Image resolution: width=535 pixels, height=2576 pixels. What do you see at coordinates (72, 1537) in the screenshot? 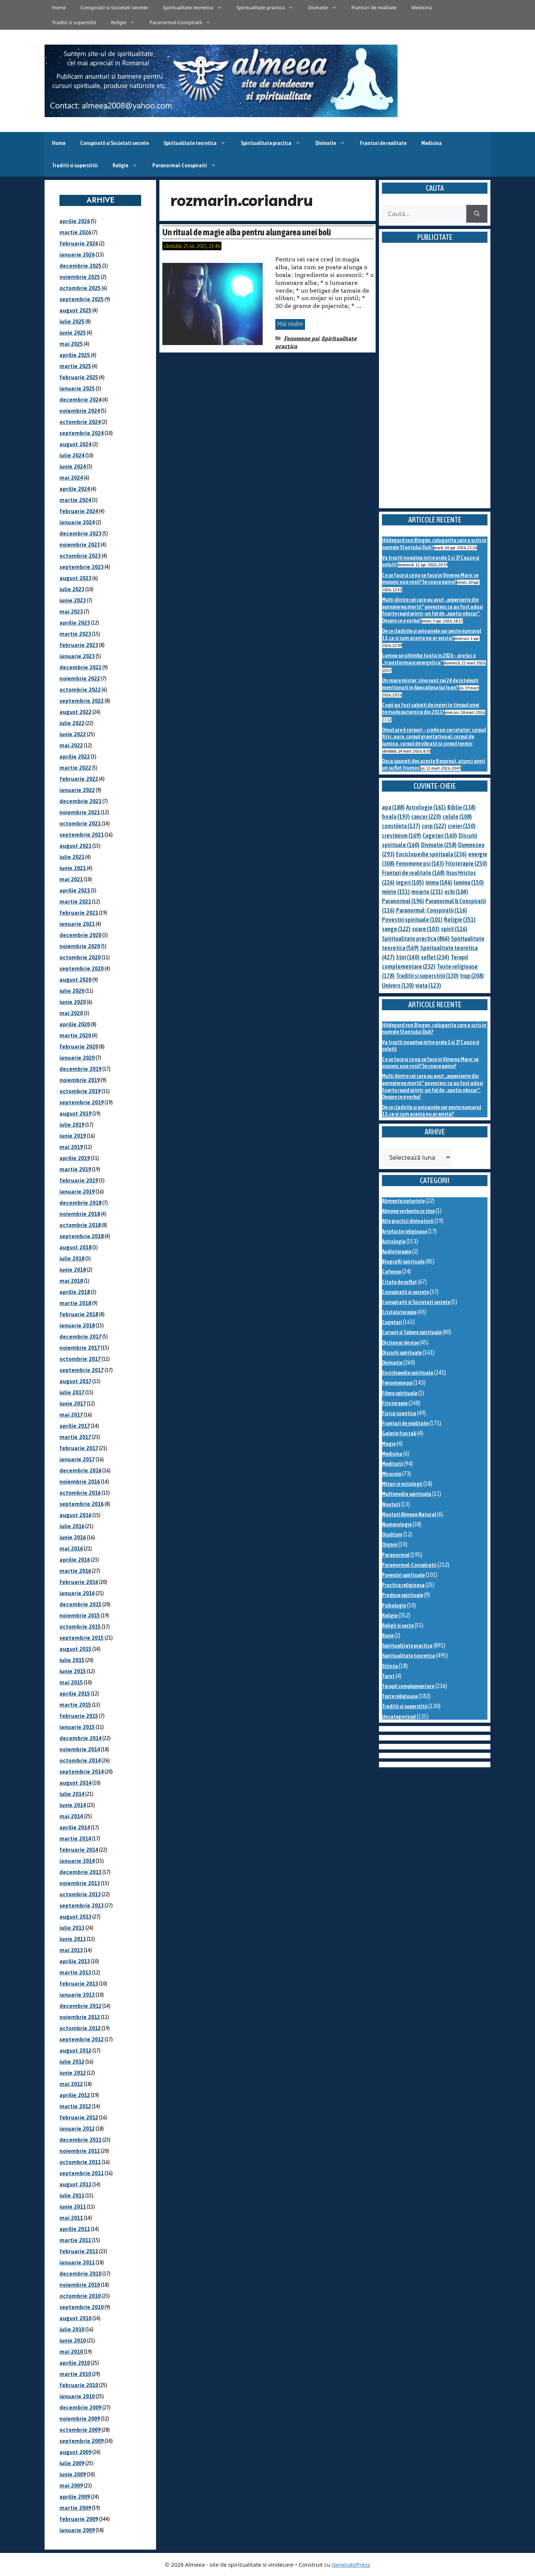
I see `iunie 2016` at bounding box center [72, 1537].